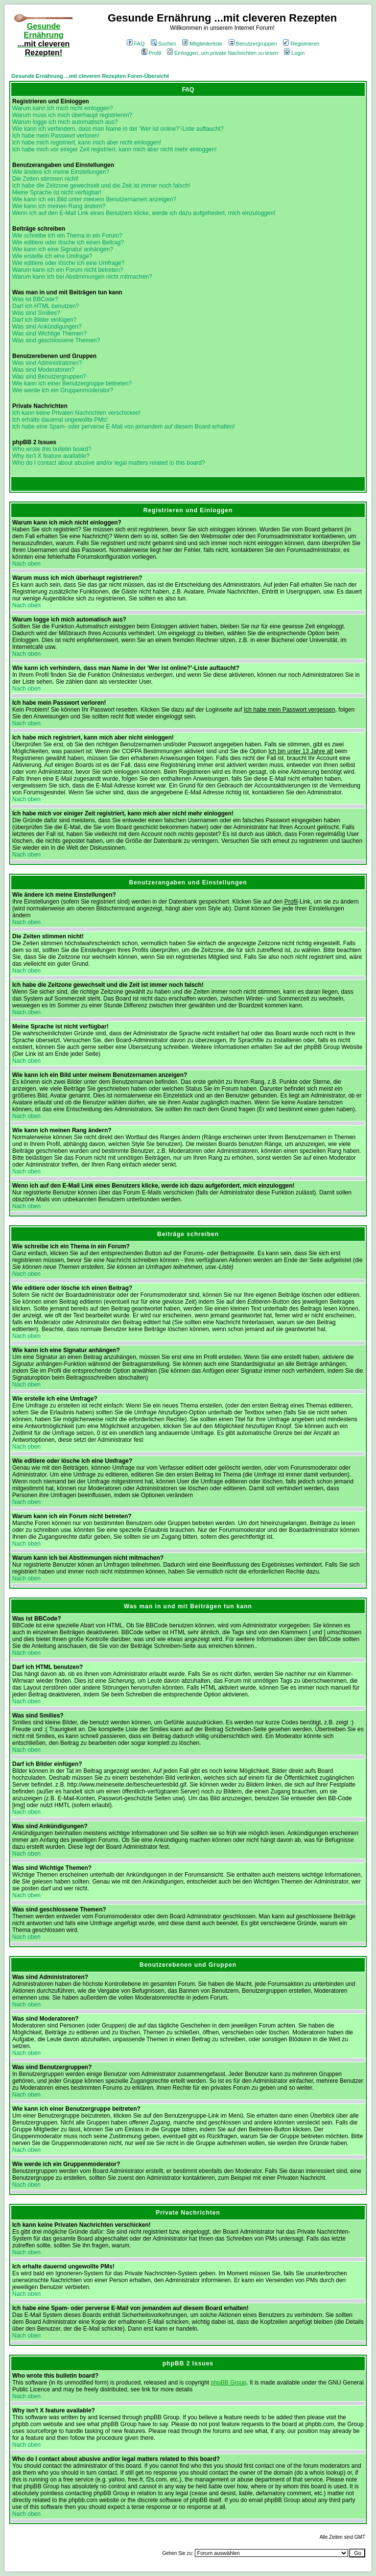 The image size is (376, 2576). Describe the element at coordinates (67, 235) in the screenshot. I see `Wie schreibe ich ein Thema in ein Forum?` at that location.